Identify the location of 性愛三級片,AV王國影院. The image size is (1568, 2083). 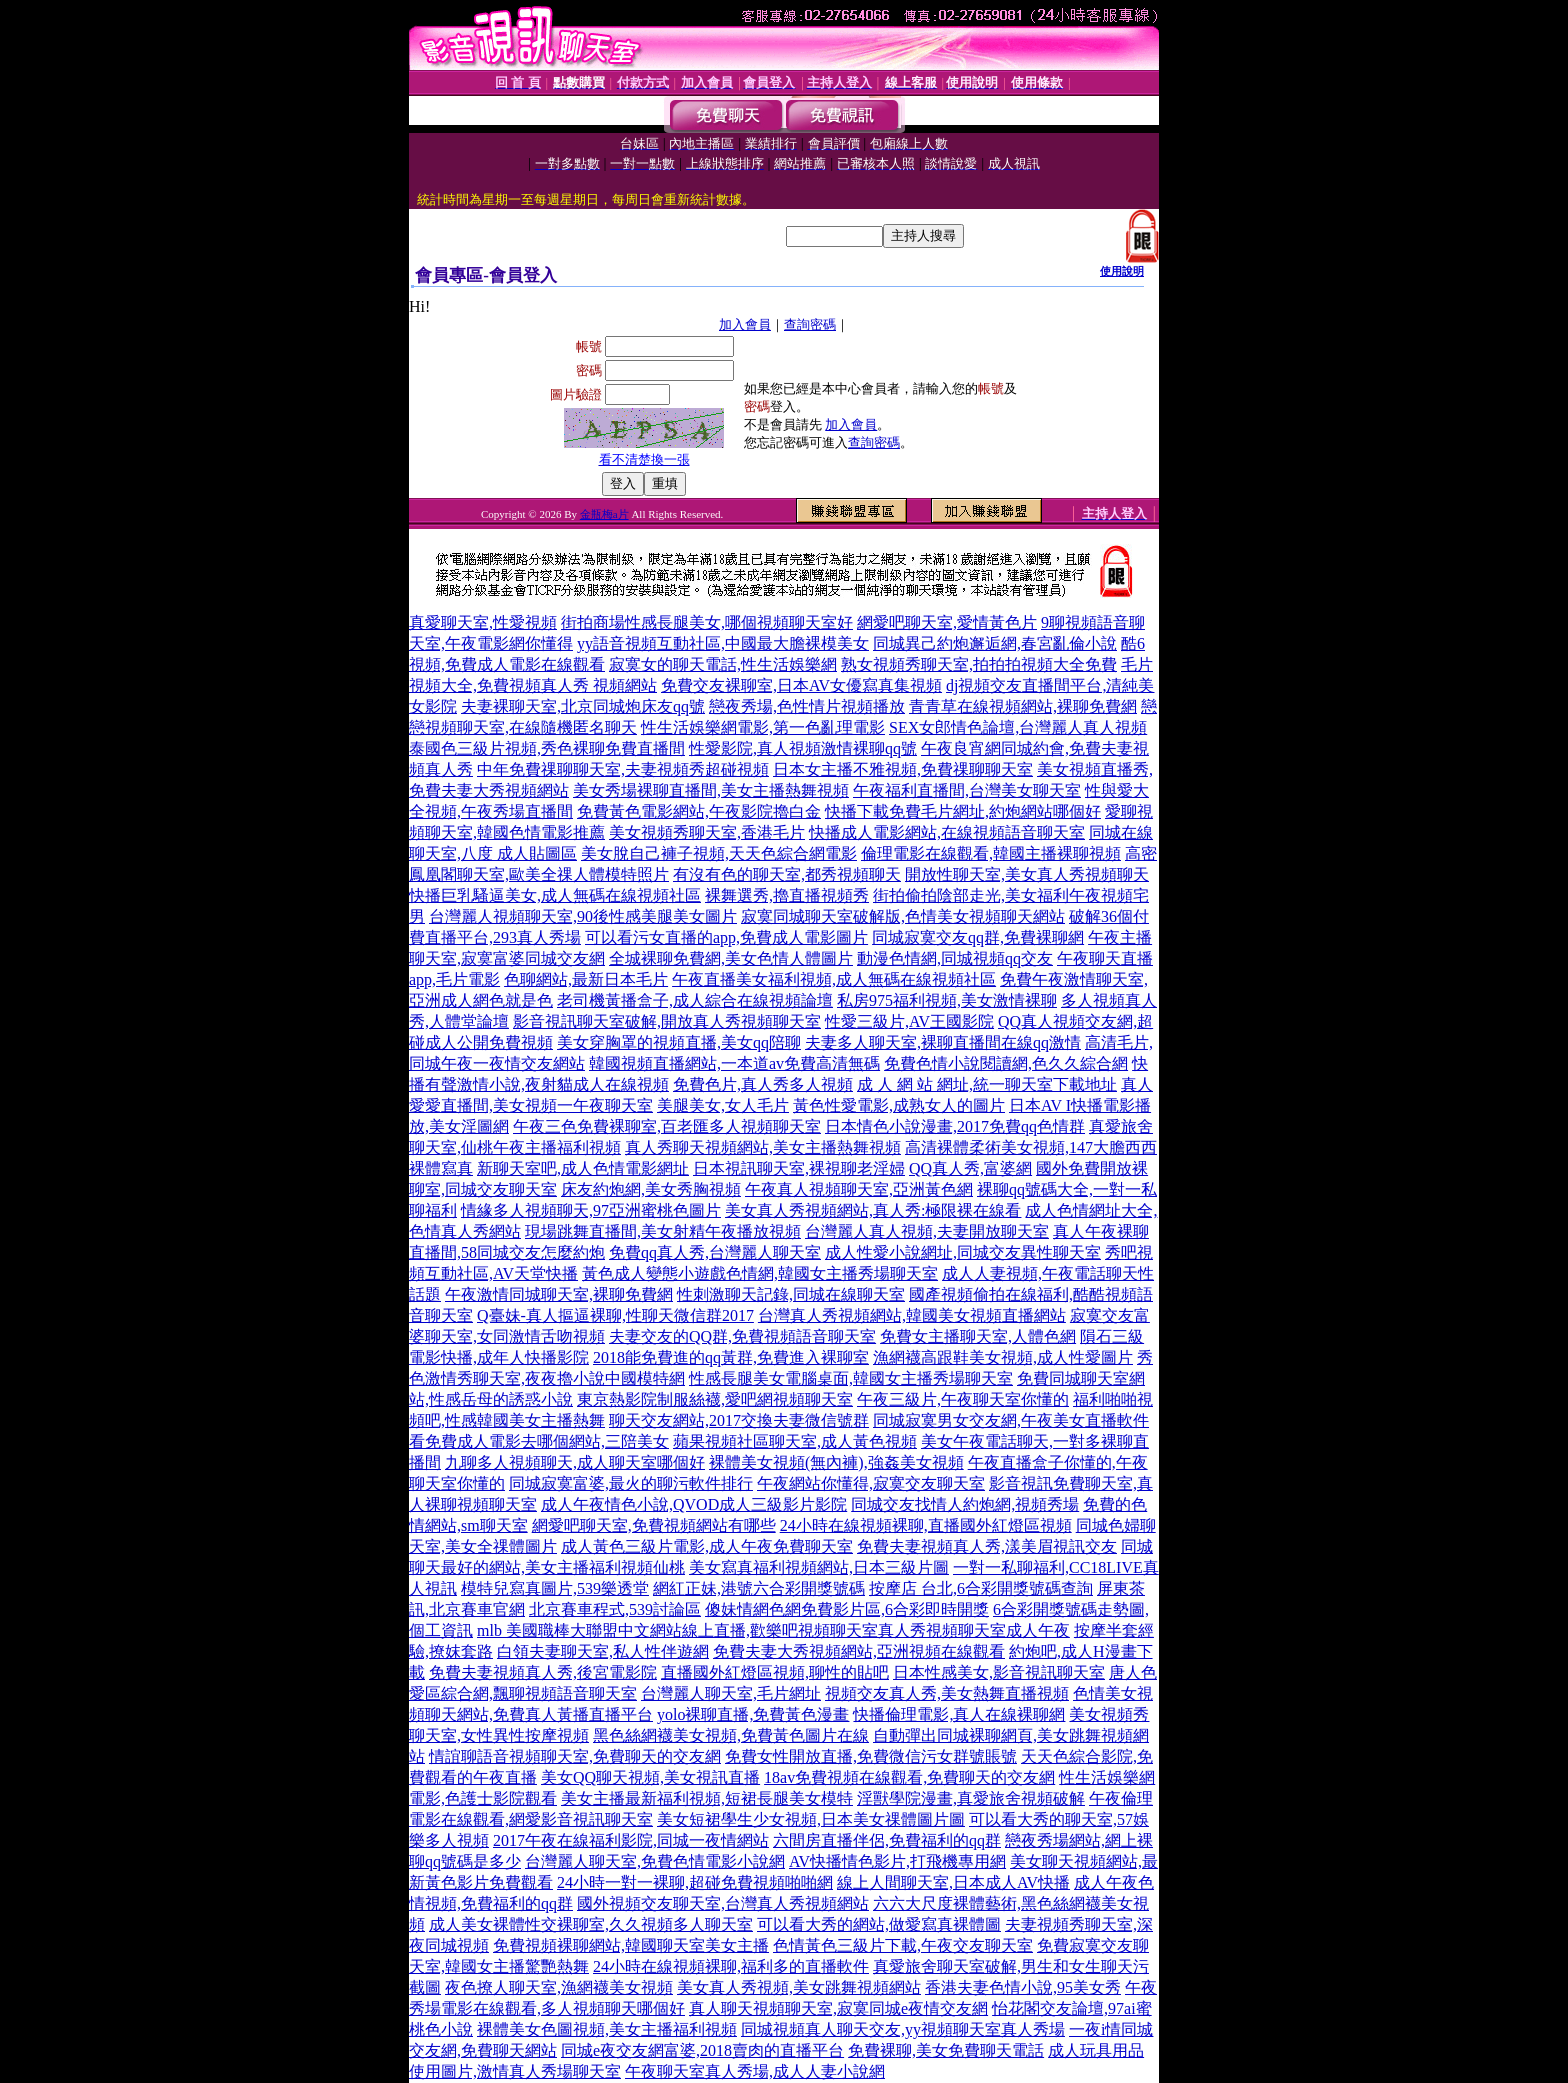
(909, 1021).